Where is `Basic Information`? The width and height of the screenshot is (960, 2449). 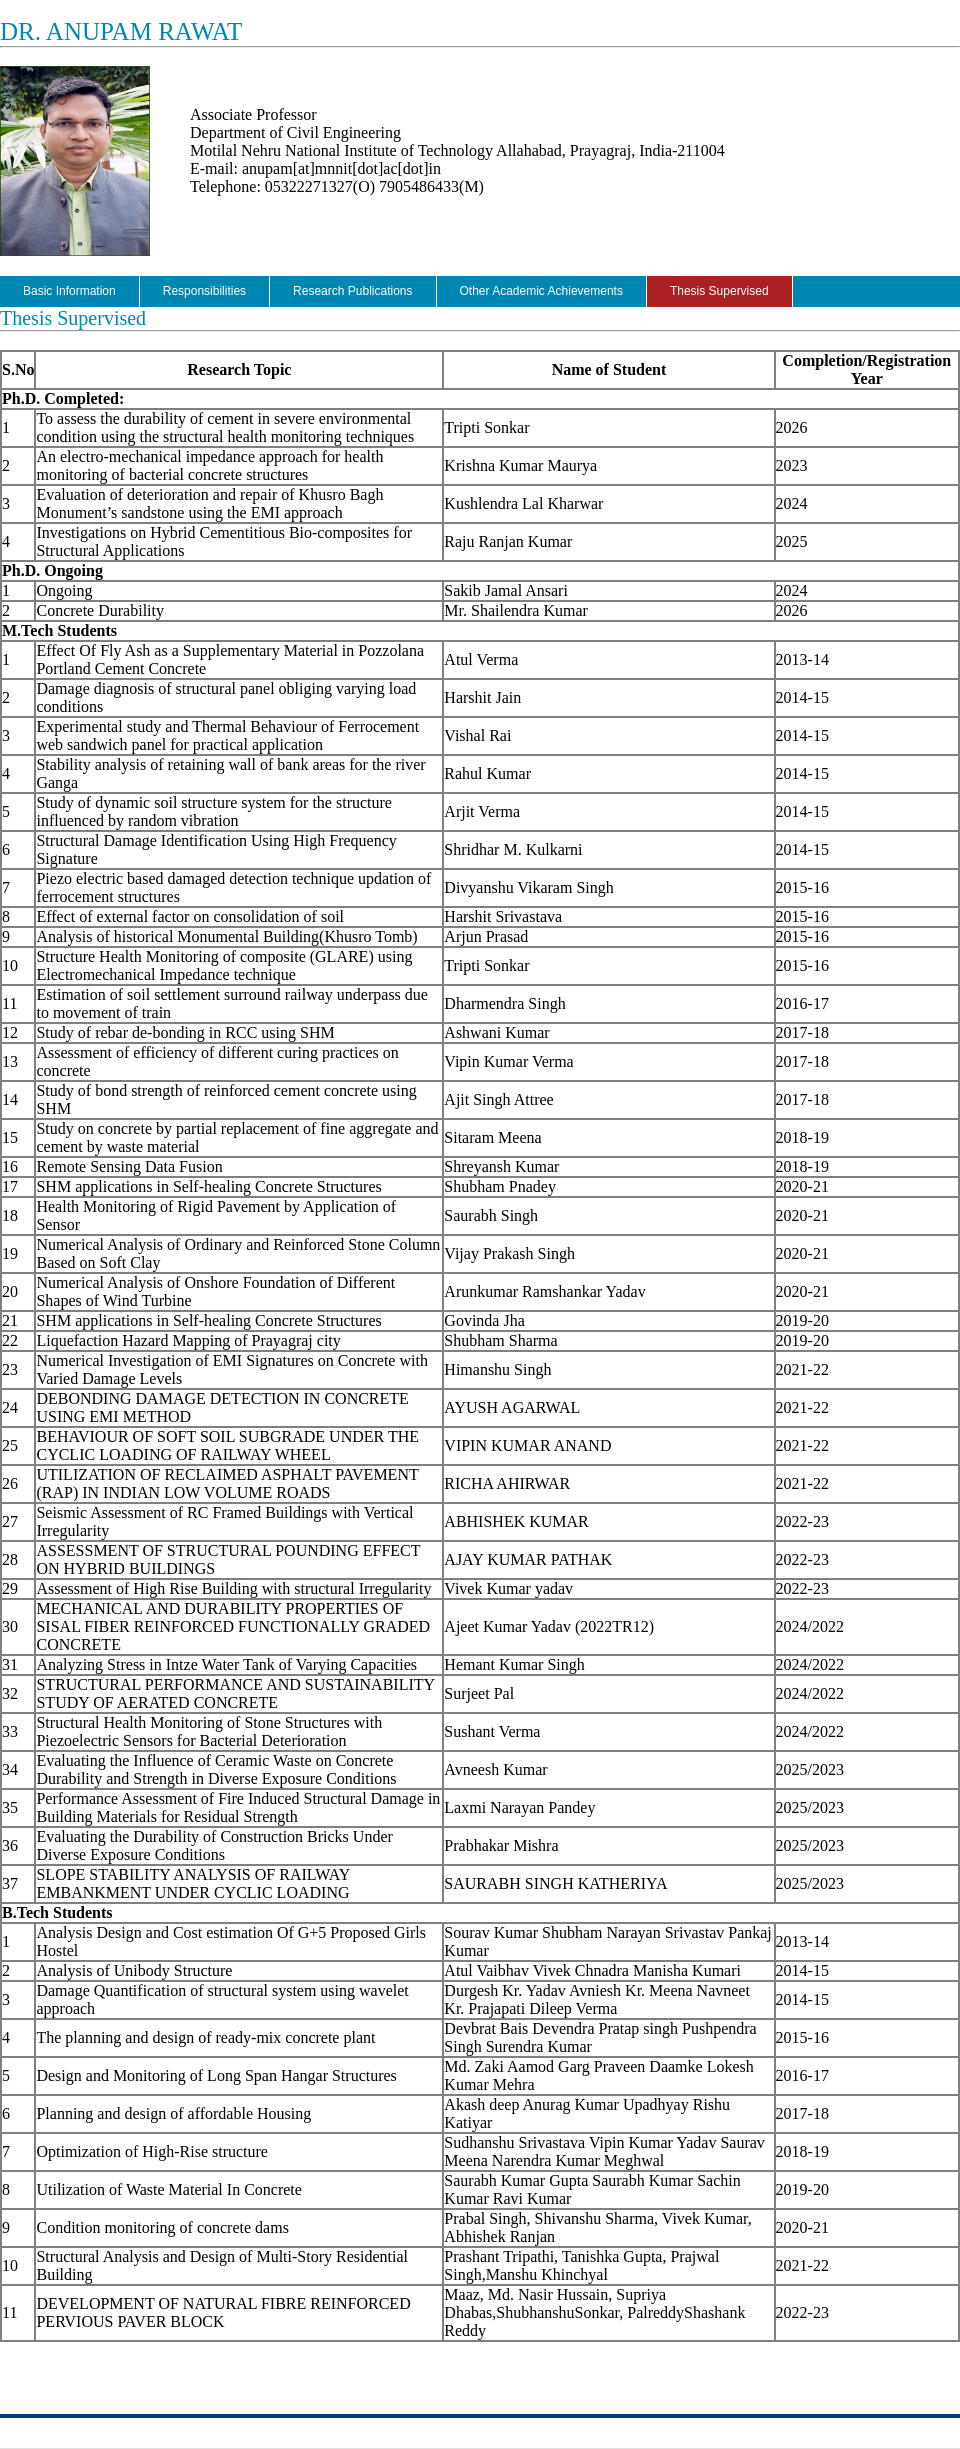 Basic Information is located at coordinates (69, 291).